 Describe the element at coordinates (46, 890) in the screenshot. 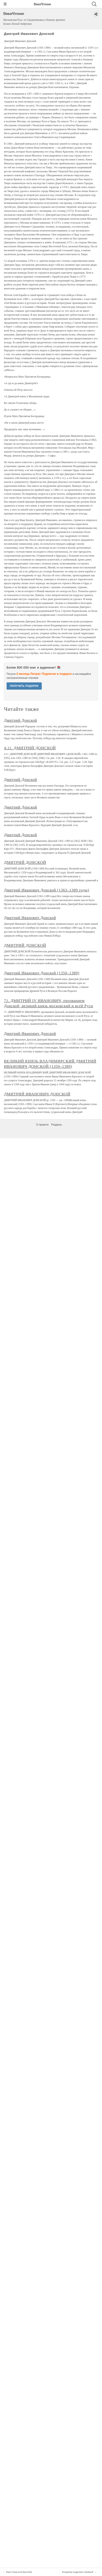

I see `Дмитрий Иванович Донской (1363–1389 годы)` at that location.